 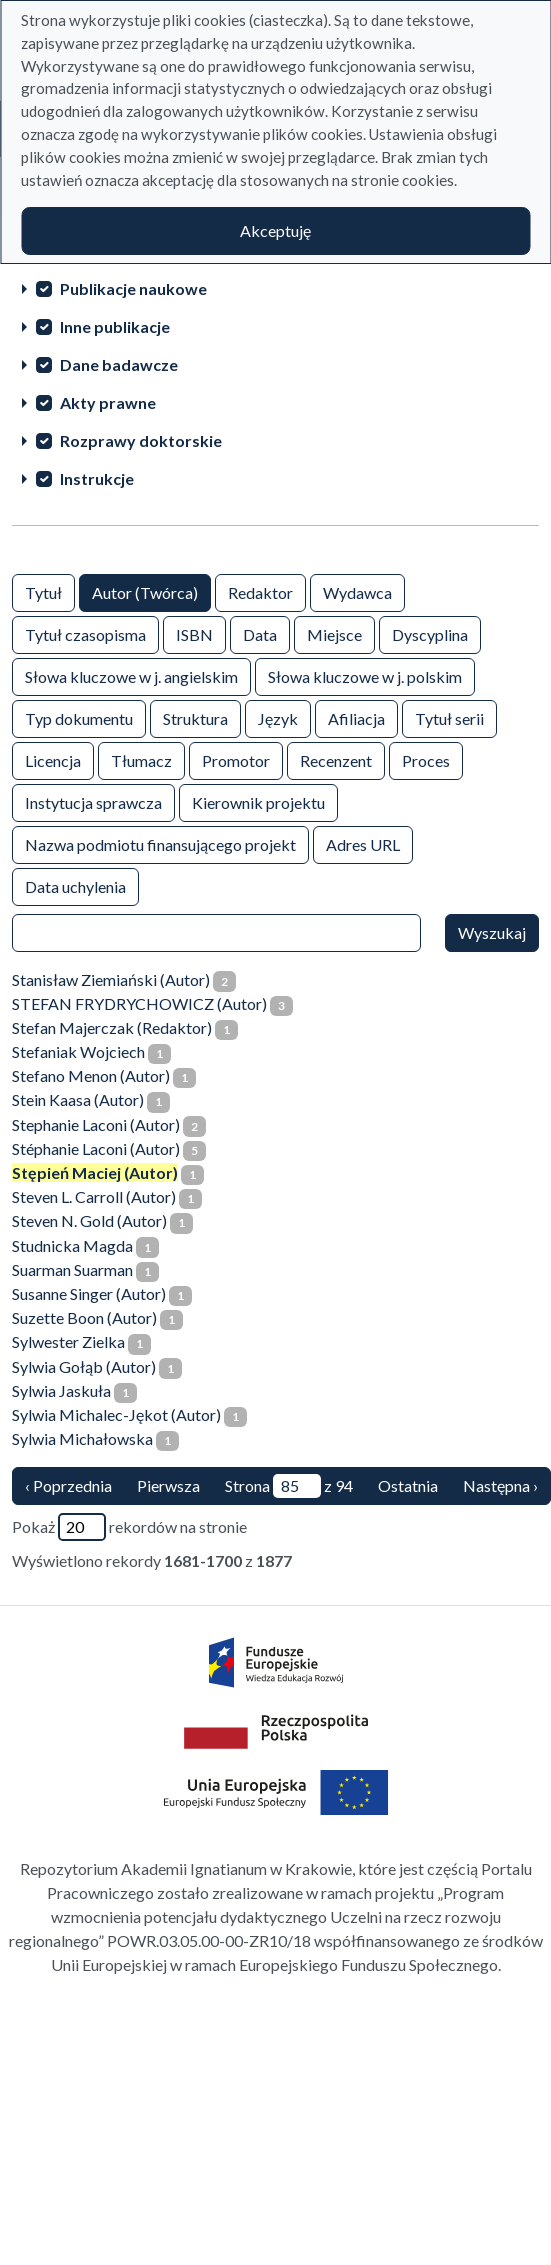 What do you see at coordinates (365, 675) in the screenshot?
I see `Słowa kluczowe w j. polskim` at bounding box center [365, 675].